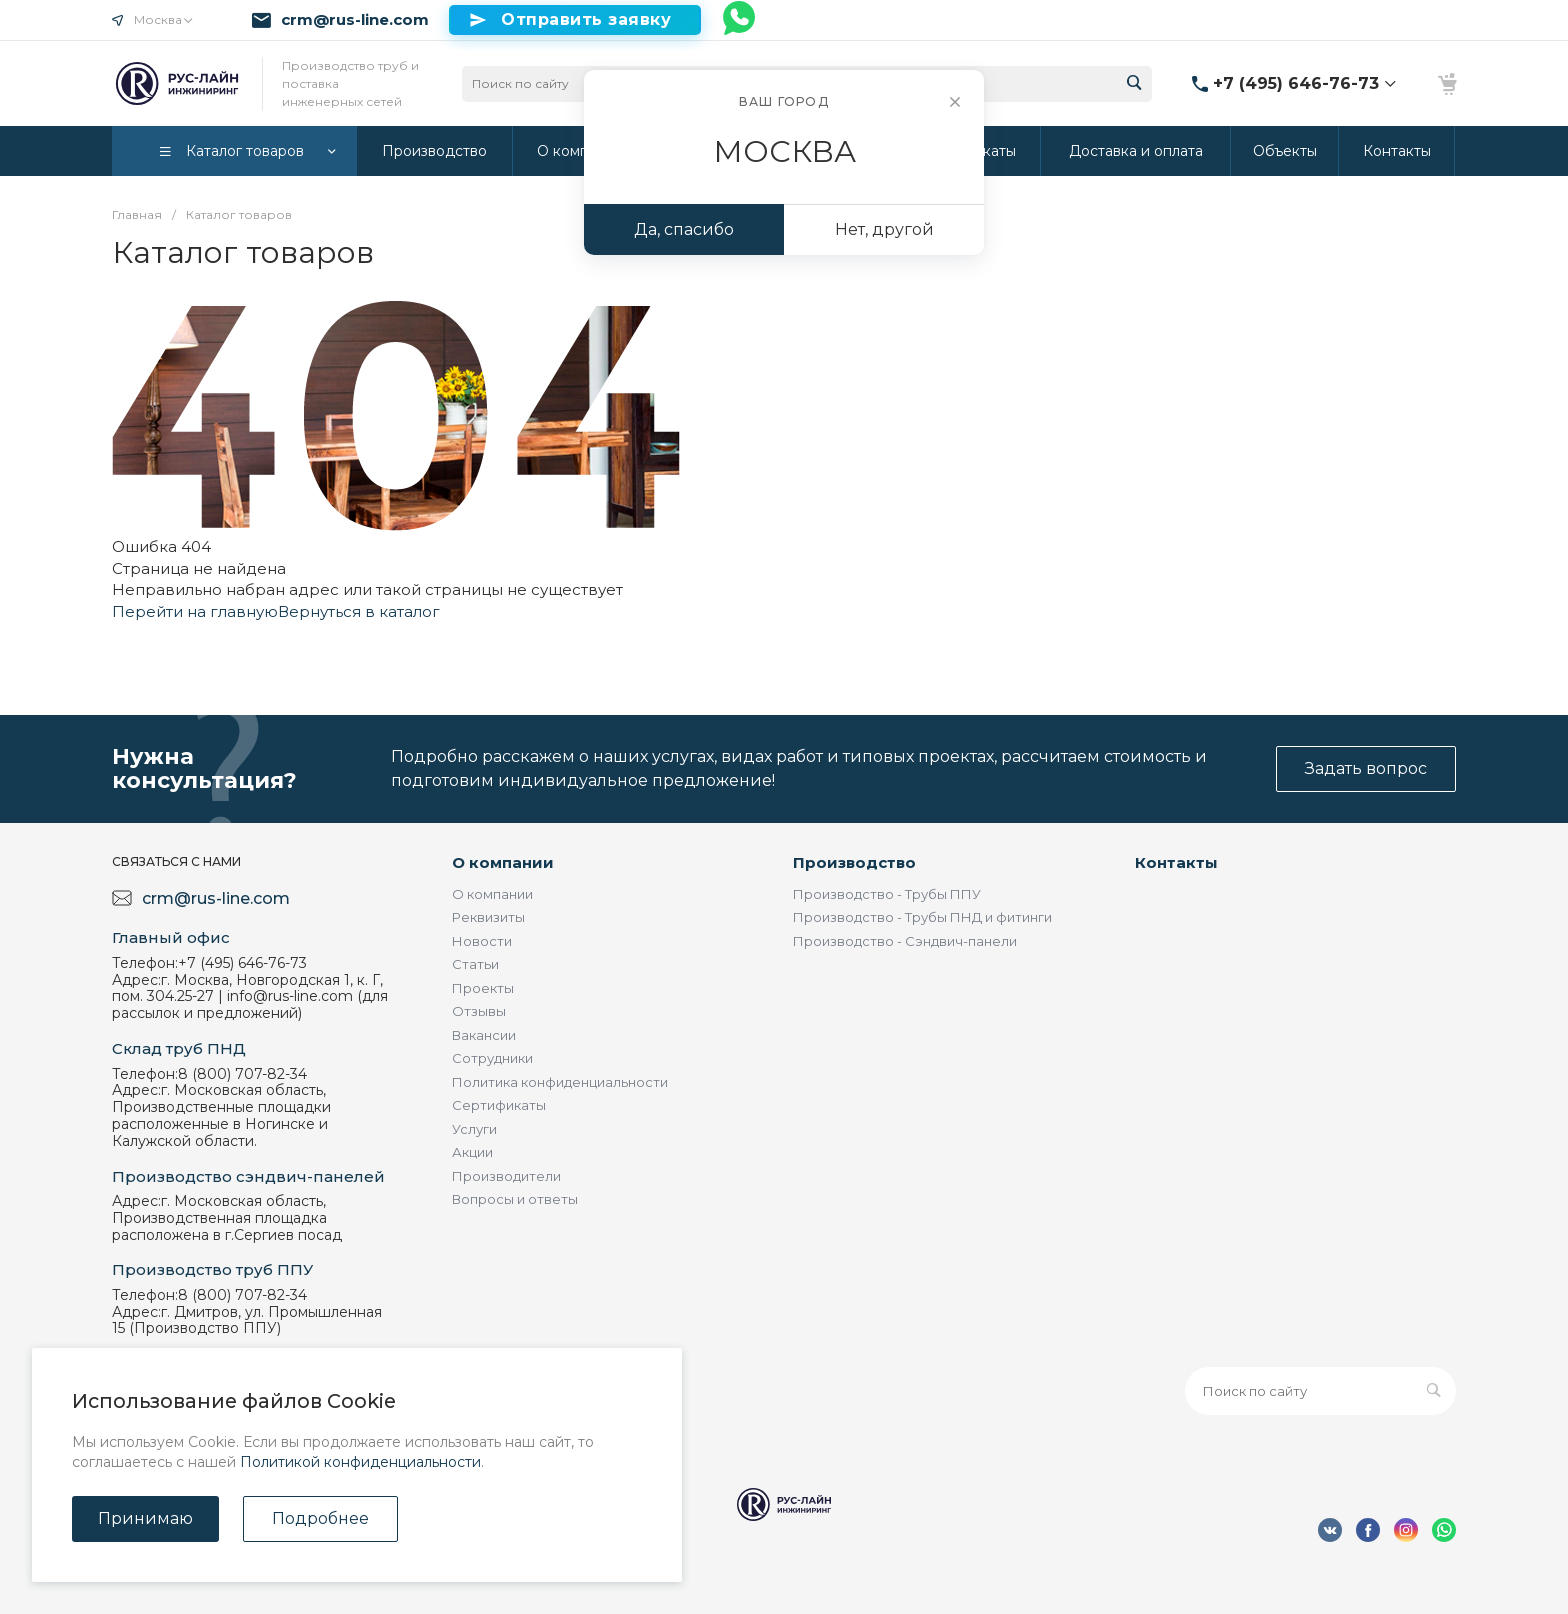 Image resolution: width=1568 pixels, height=1614 pixels. Describe the element at coordinates (195, 611) in the screenshot. I see `Перейти на главную` at that location.